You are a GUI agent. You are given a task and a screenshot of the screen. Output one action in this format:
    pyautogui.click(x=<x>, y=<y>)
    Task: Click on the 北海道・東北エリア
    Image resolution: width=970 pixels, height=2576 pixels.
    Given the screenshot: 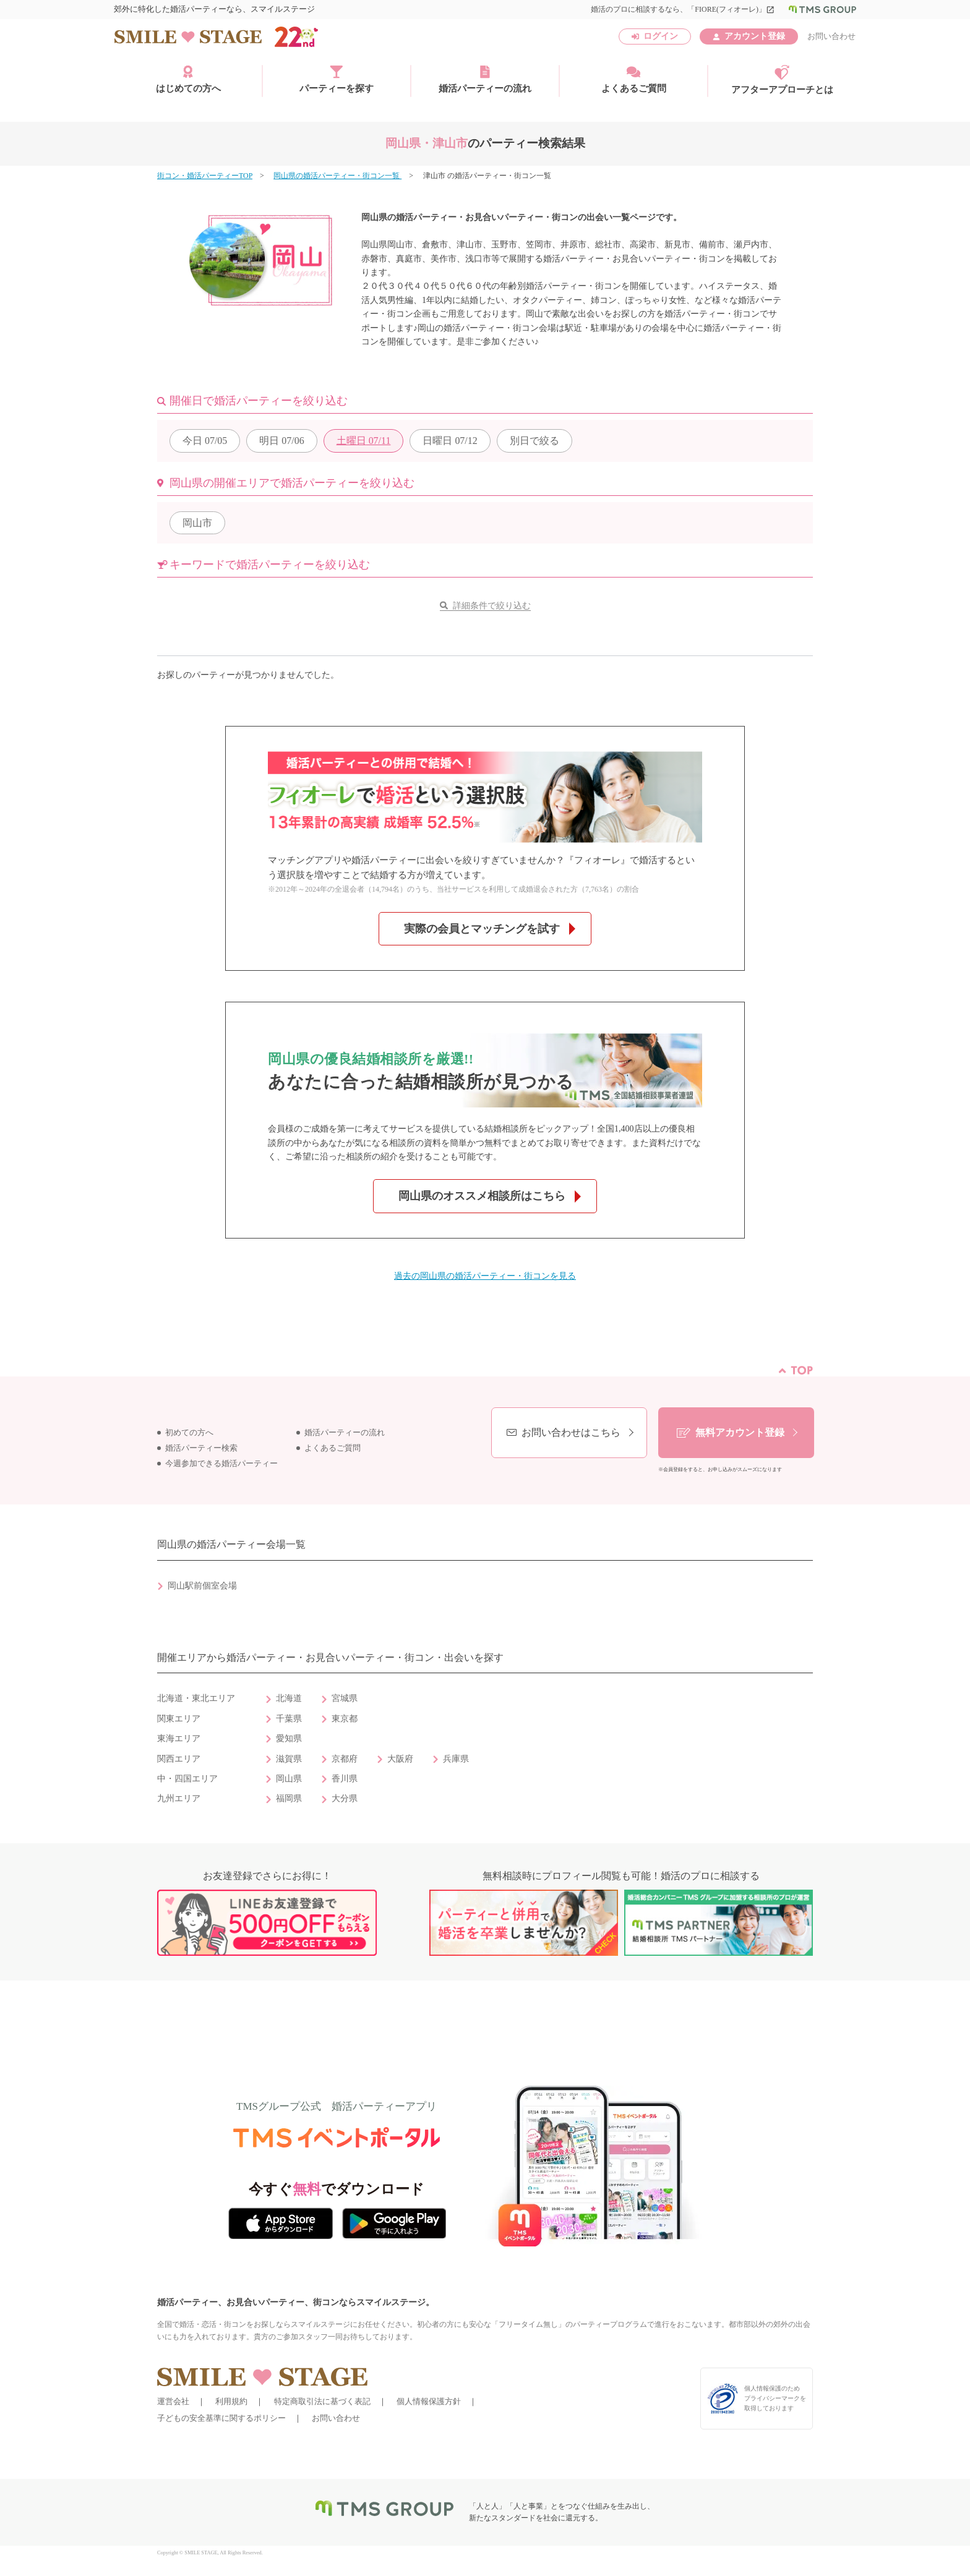 What is the action you would take?
    pyautogui.click(x=196, y=1698)
    